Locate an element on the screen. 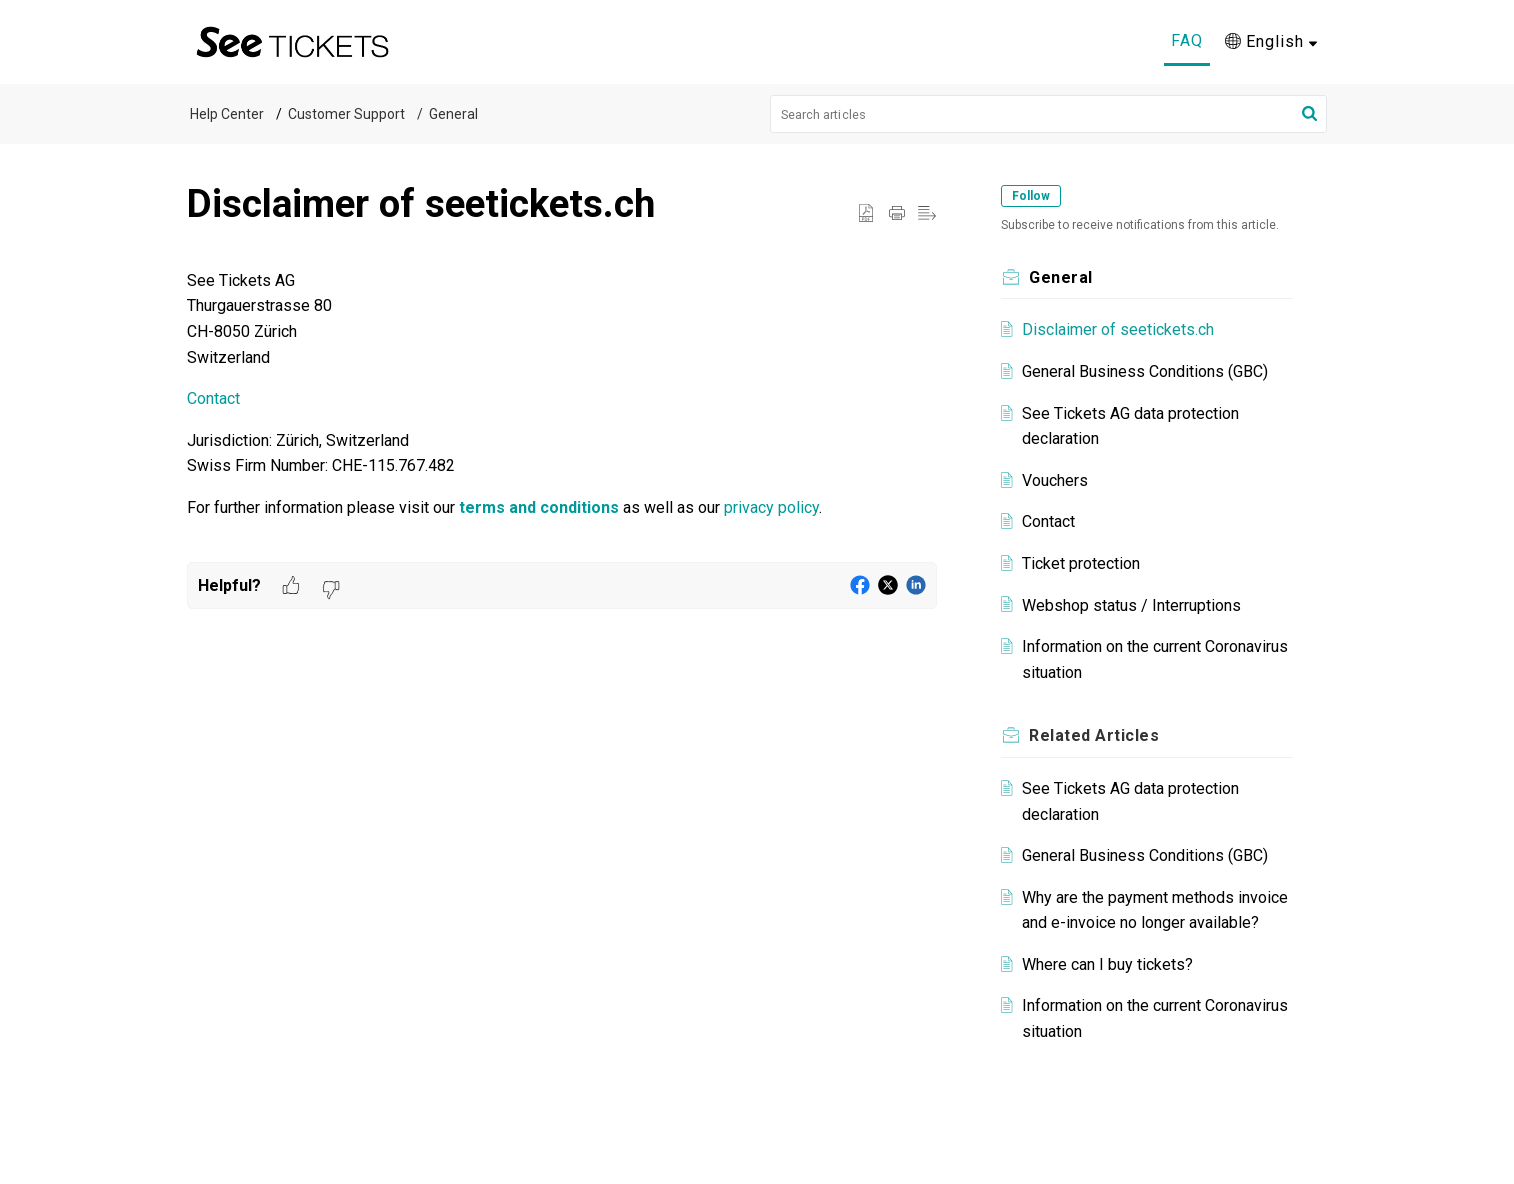 This screenshot has height=1184, width=1514. [search] is located at coordinates (1049, 114).